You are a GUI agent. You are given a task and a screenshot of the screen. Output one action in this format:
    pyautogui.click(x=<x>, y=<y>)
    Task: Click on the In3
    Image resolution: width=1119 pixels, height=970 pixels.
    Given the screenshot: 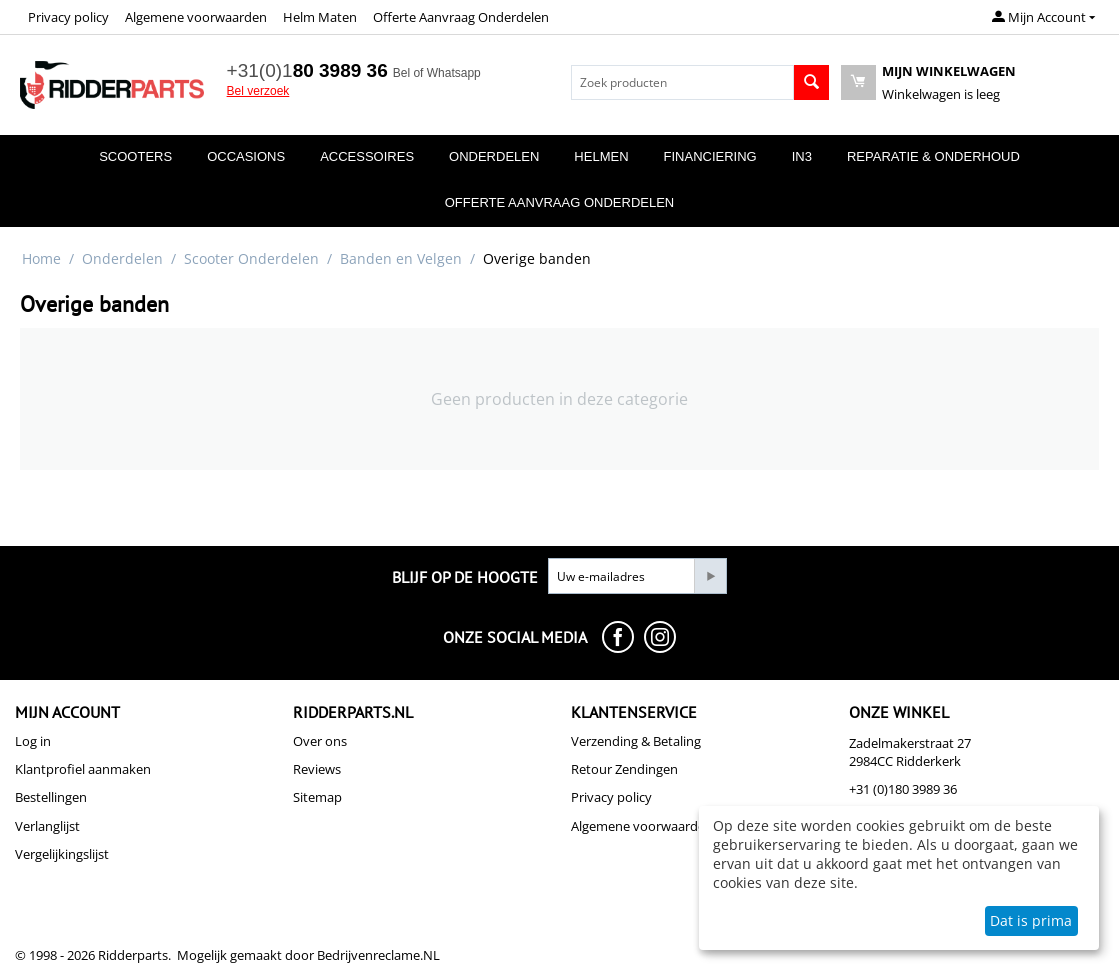 What is the action you would take?
    pyautogui.click(x=802, y=156)
    